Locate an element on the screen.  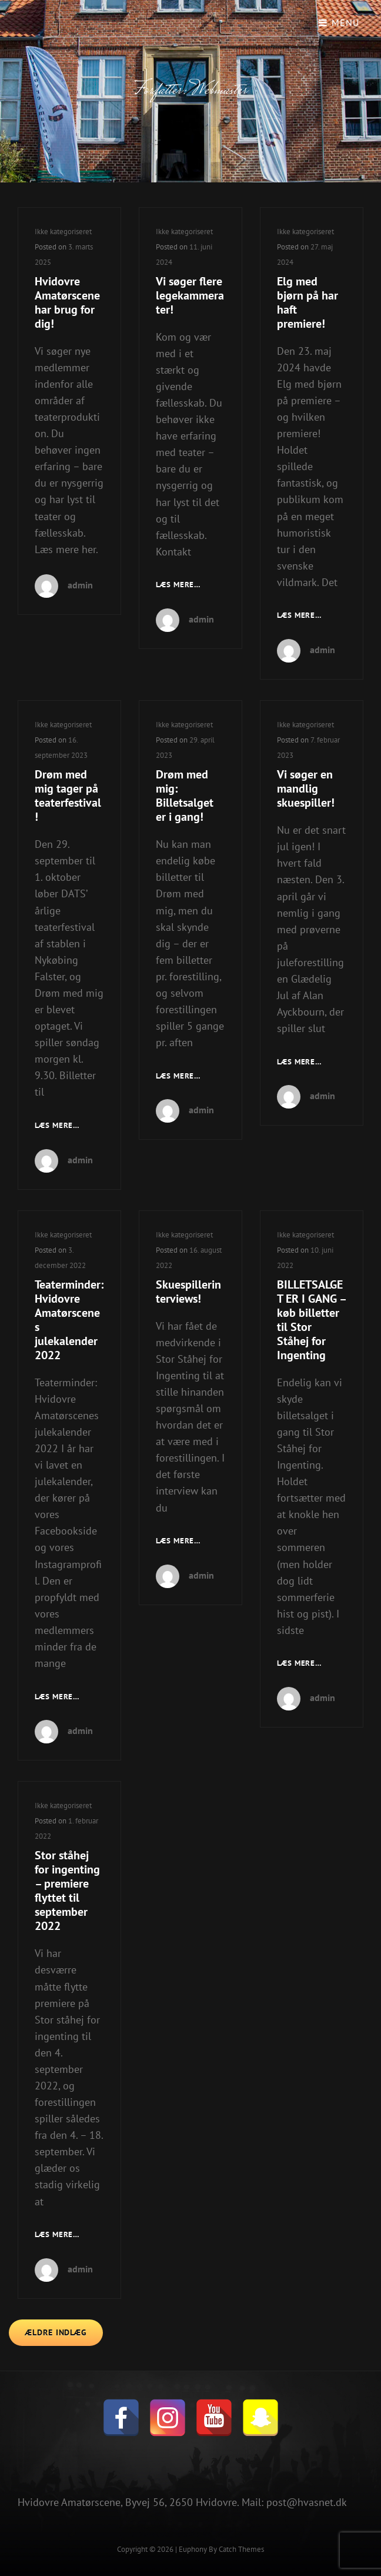
Teaterminder: Hvidovre Amatørscenes julekalender 2022 is located at coordinates (69, 1320).